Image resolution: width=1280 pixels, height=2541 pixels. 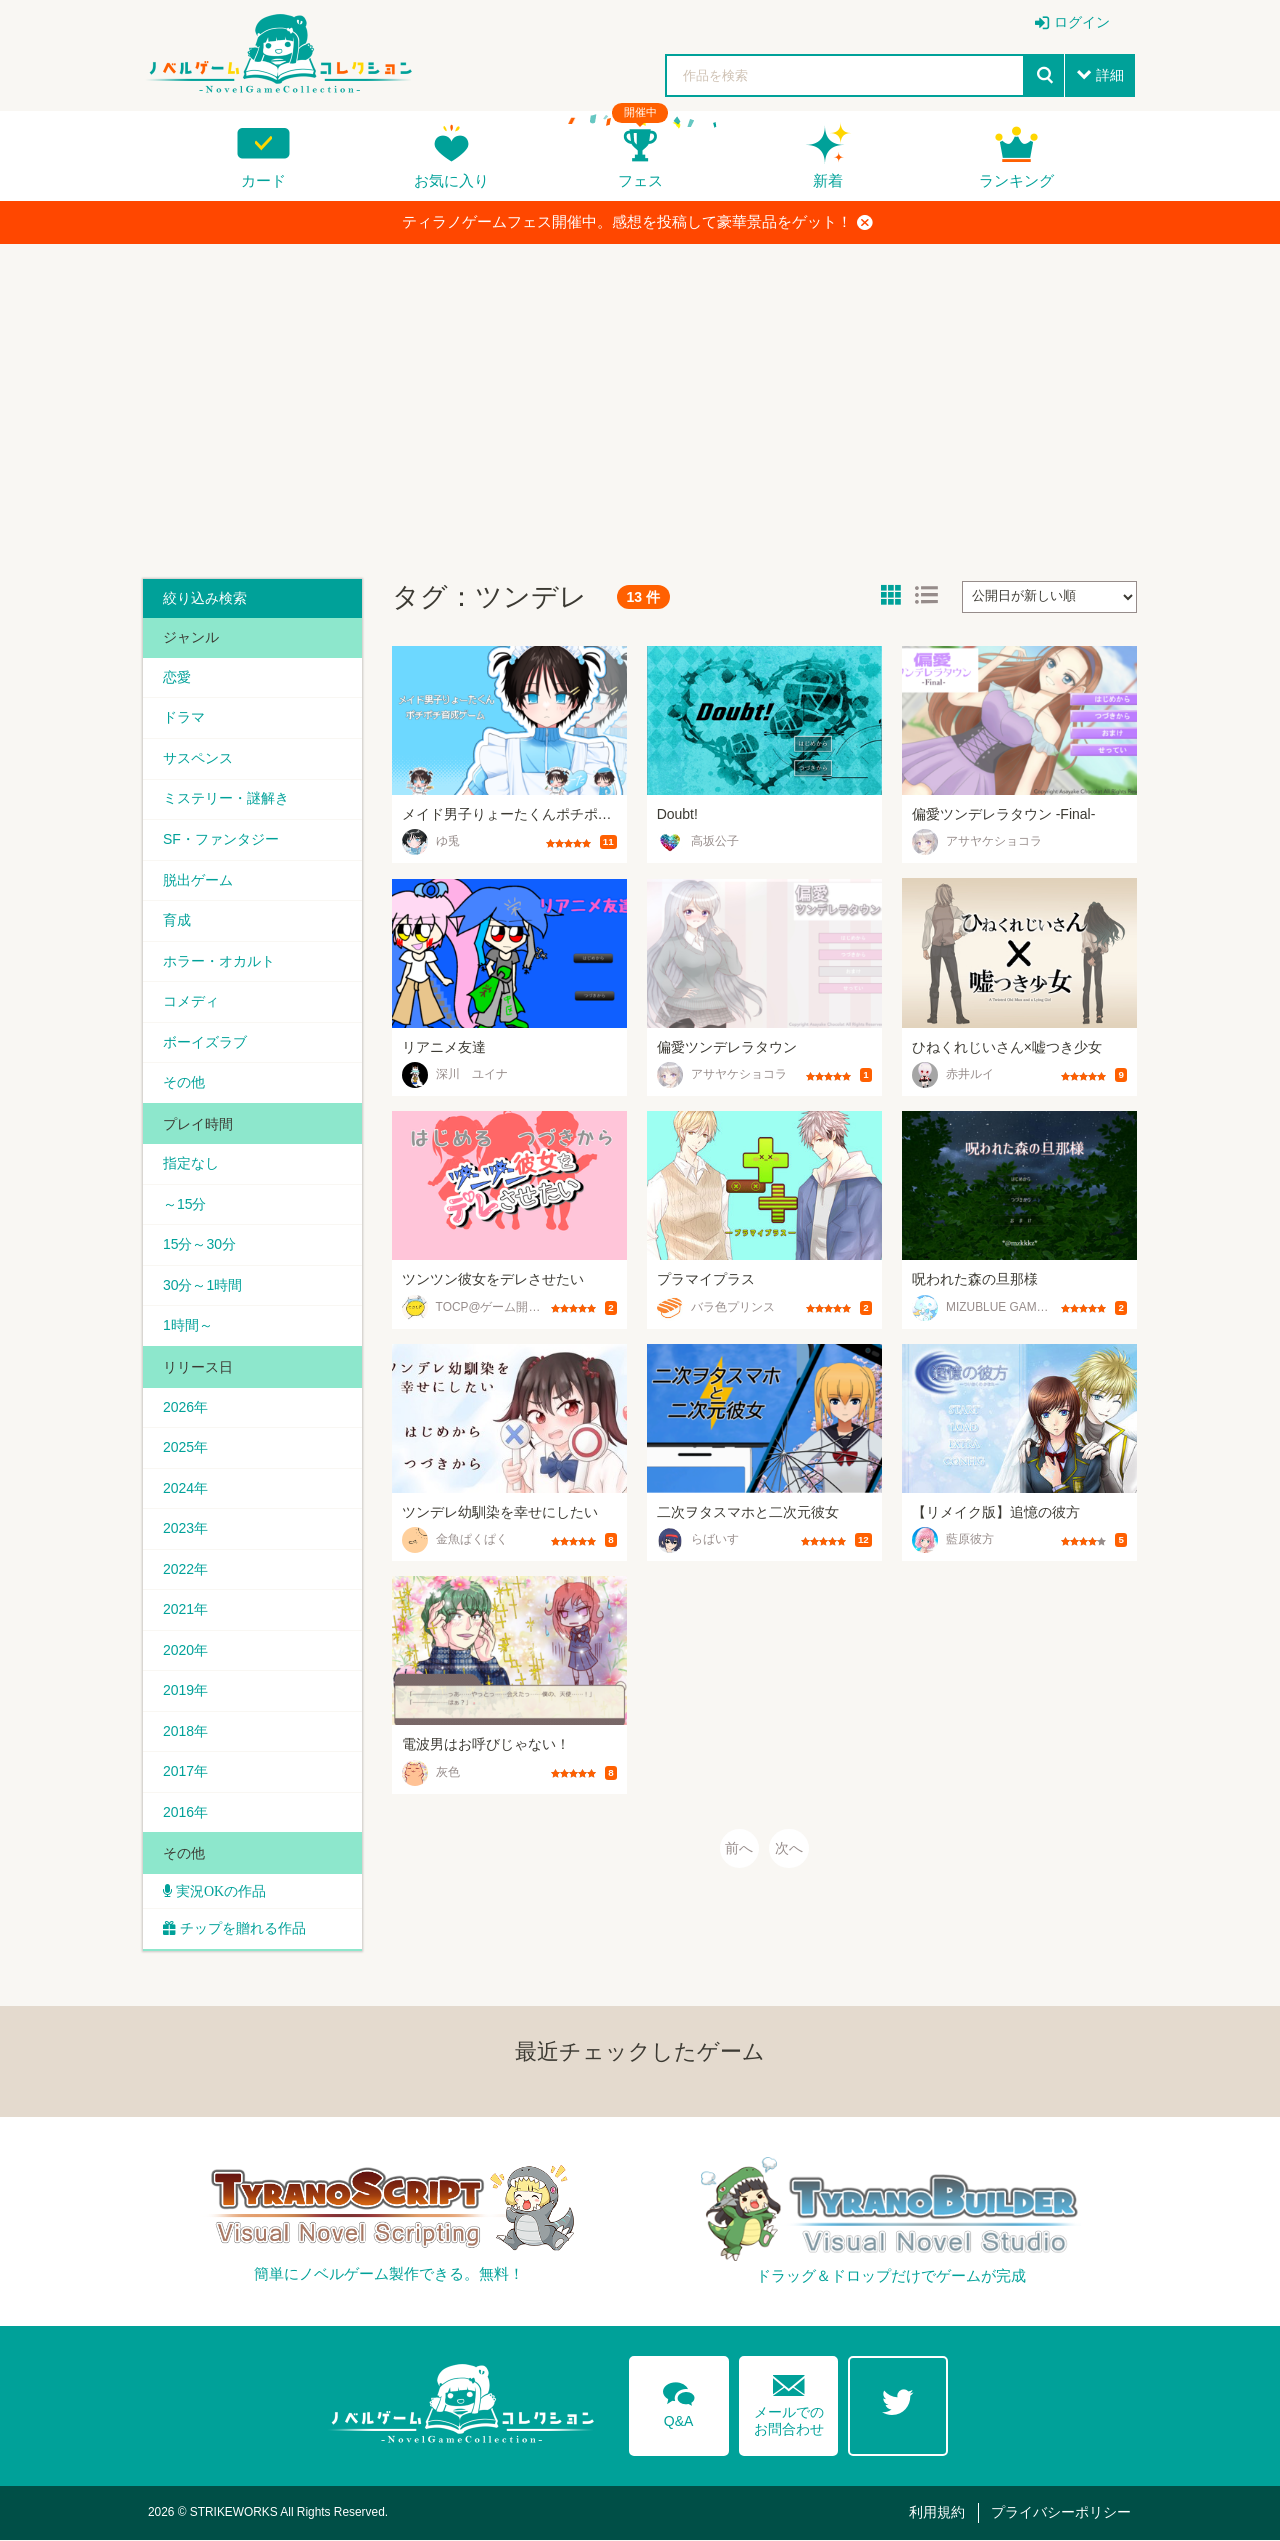 What do you see at coordinates (226, 799) in the screenshot?
I see `ミステリー・謎解き` at bounding box center [226, 799].